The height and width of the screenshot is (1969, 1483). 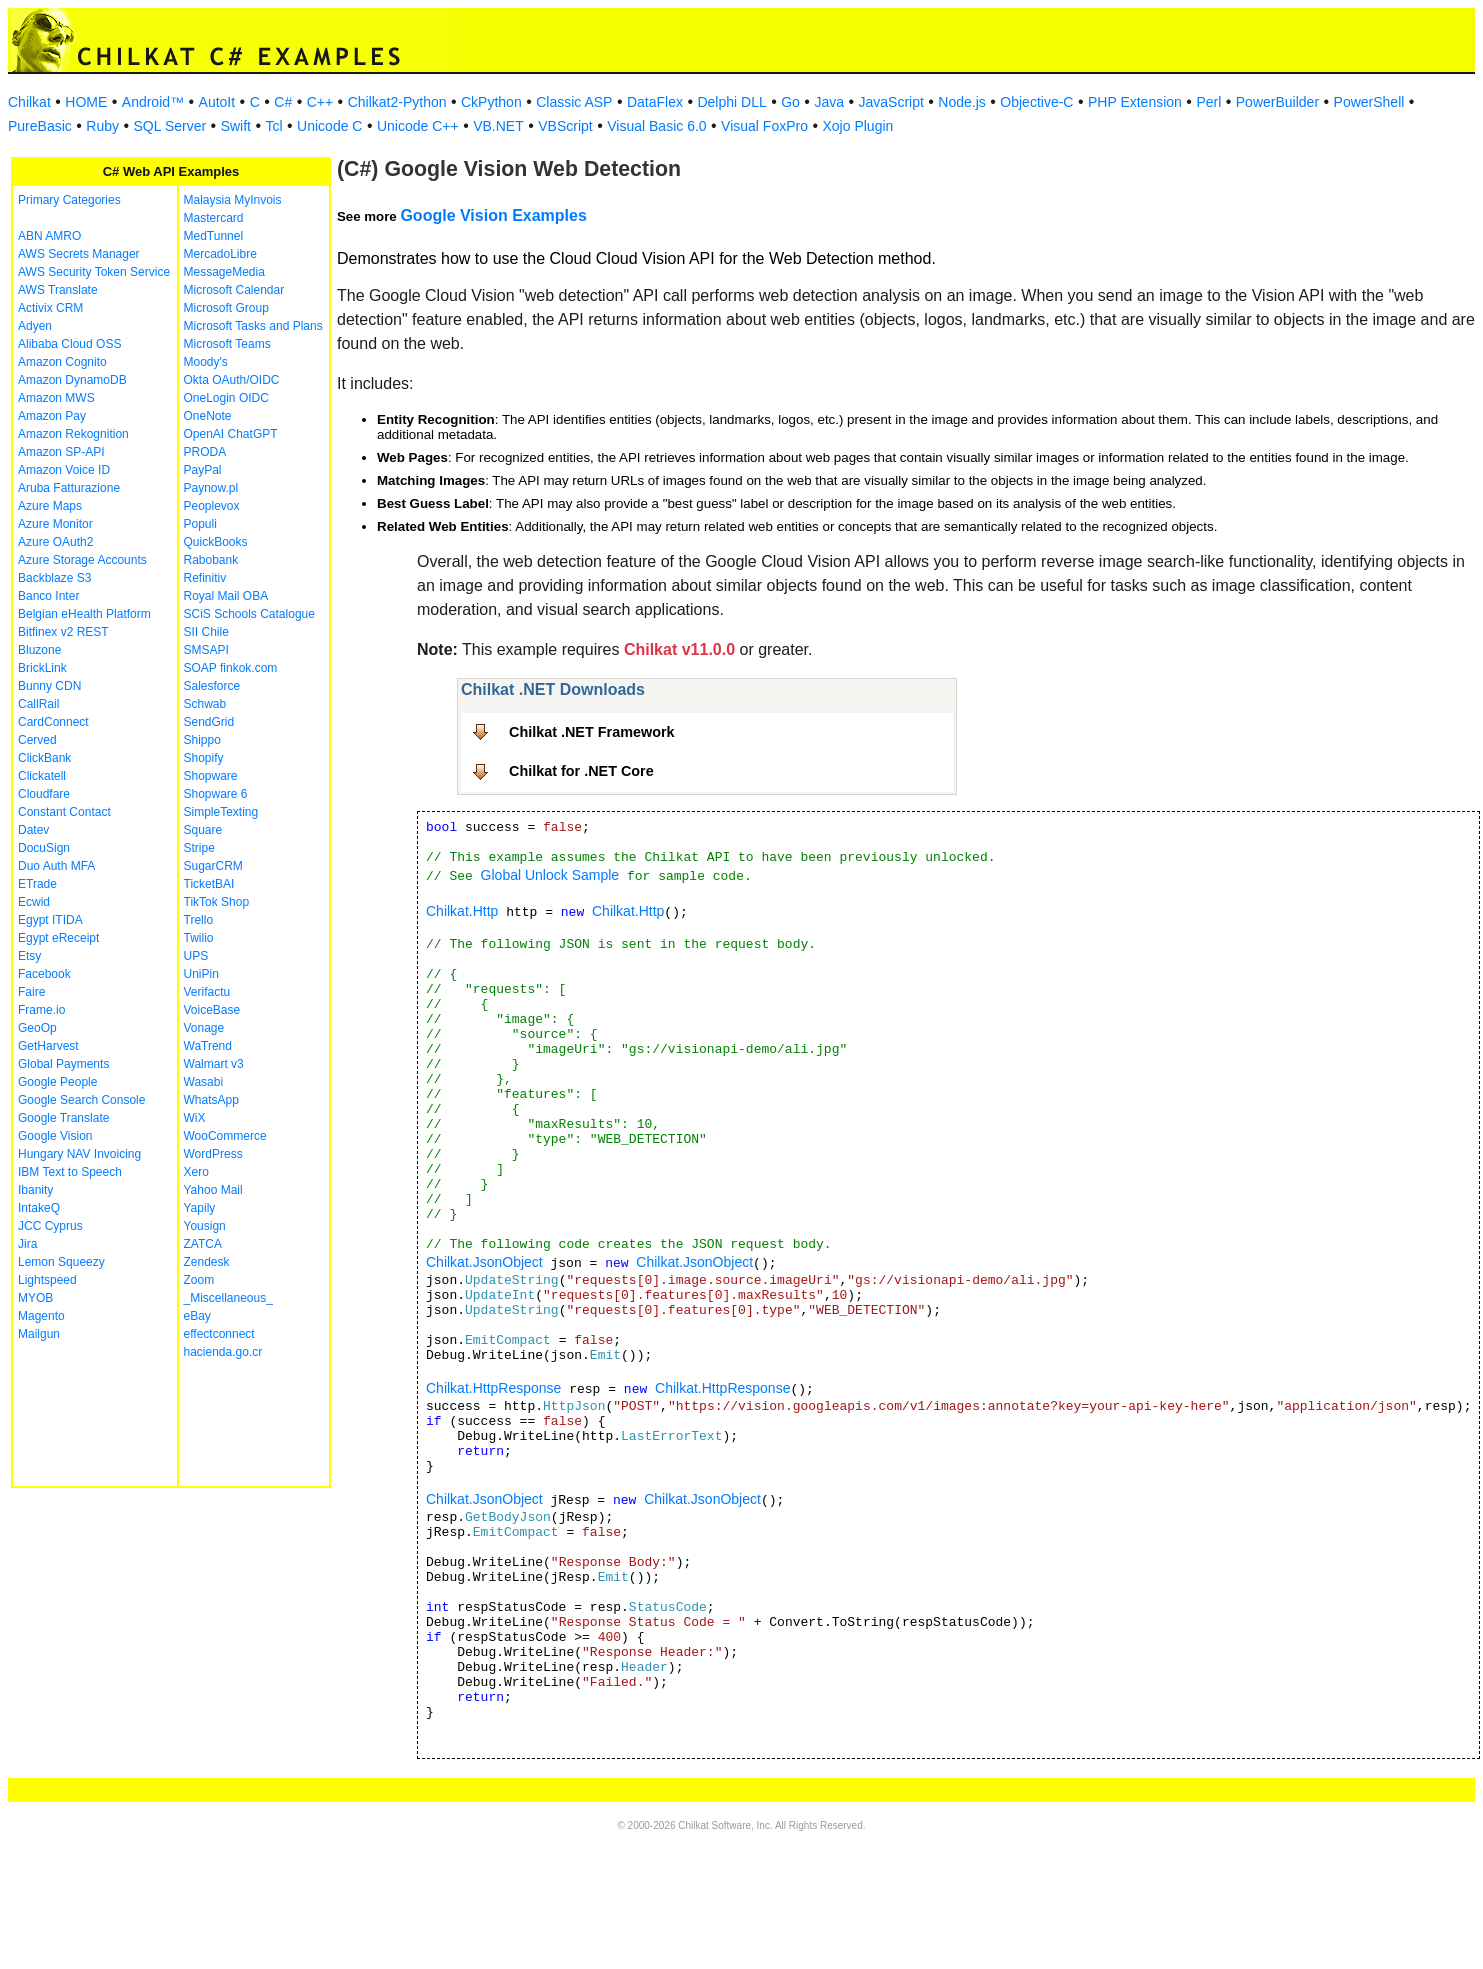 I want to click on Salesforce, so click(x=212, y=686).